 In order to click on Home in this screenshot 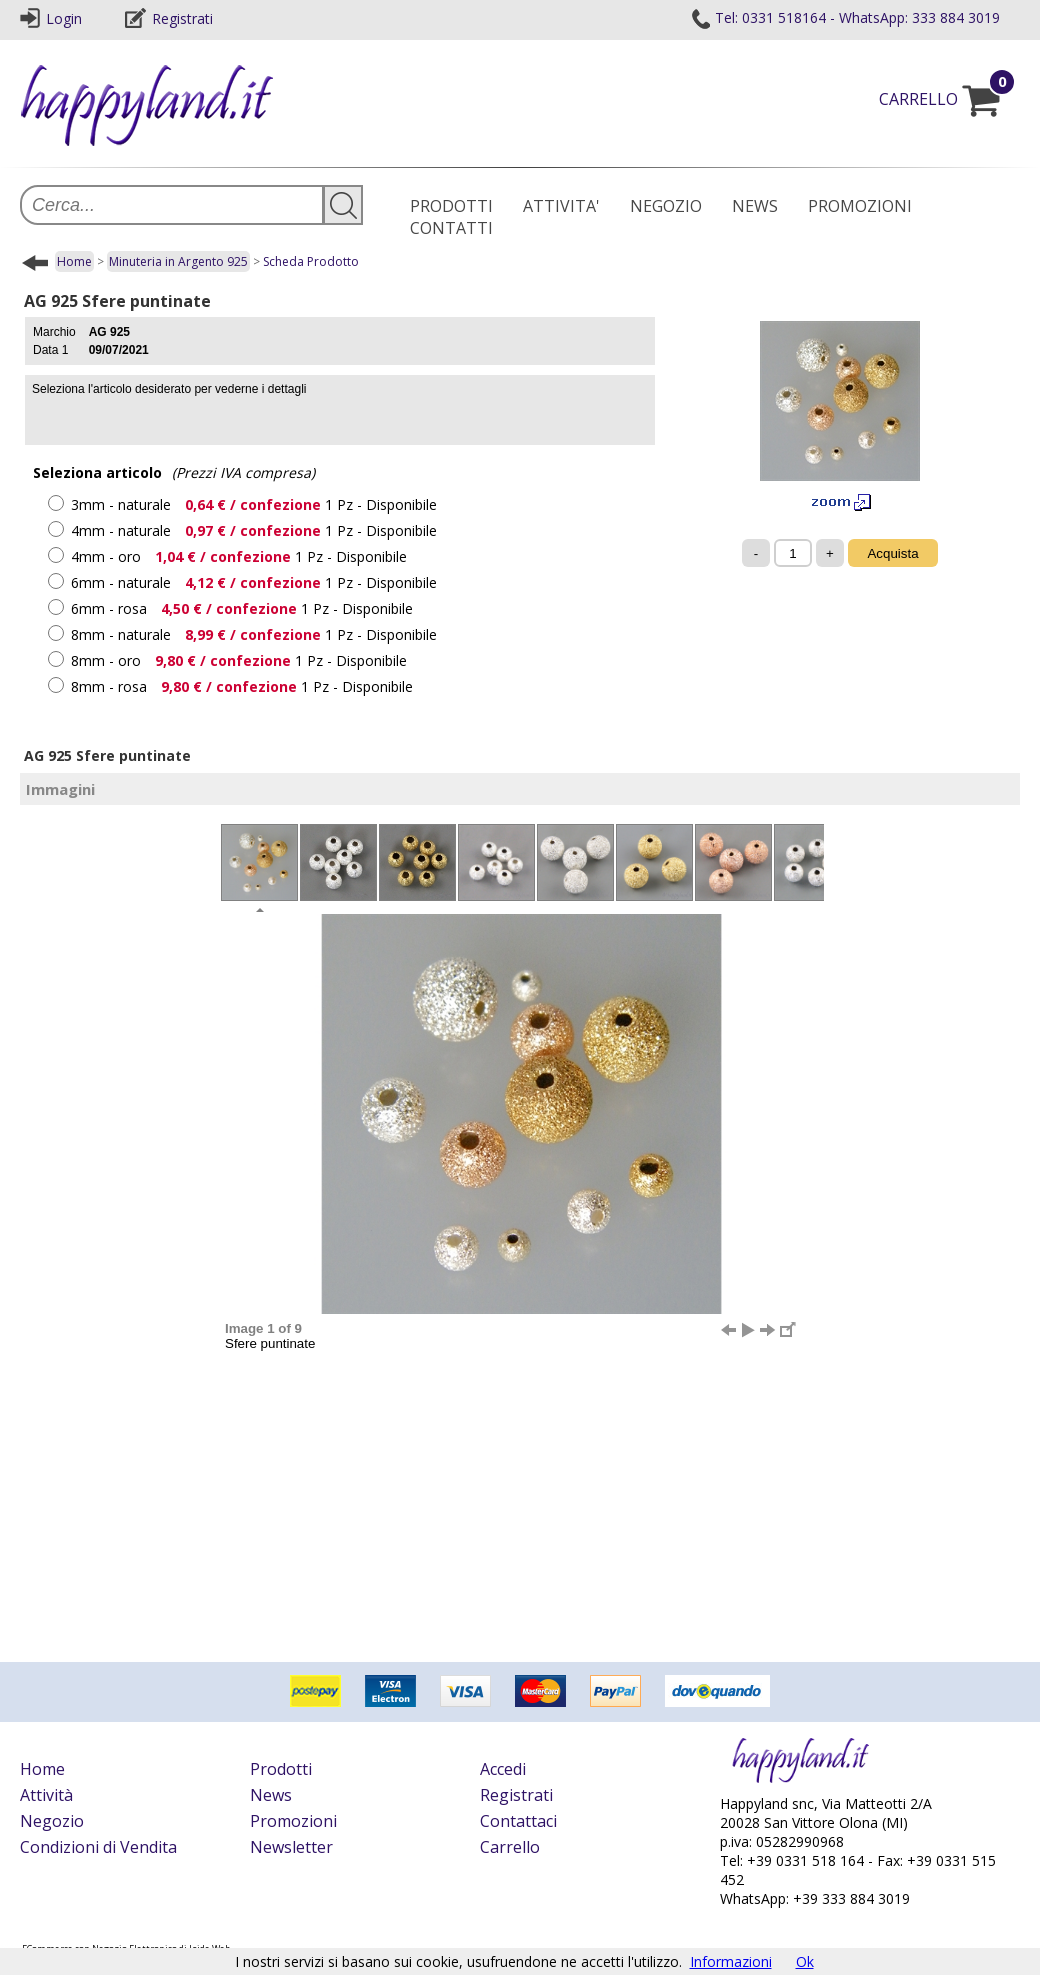, I will do `click(74, 261)`.